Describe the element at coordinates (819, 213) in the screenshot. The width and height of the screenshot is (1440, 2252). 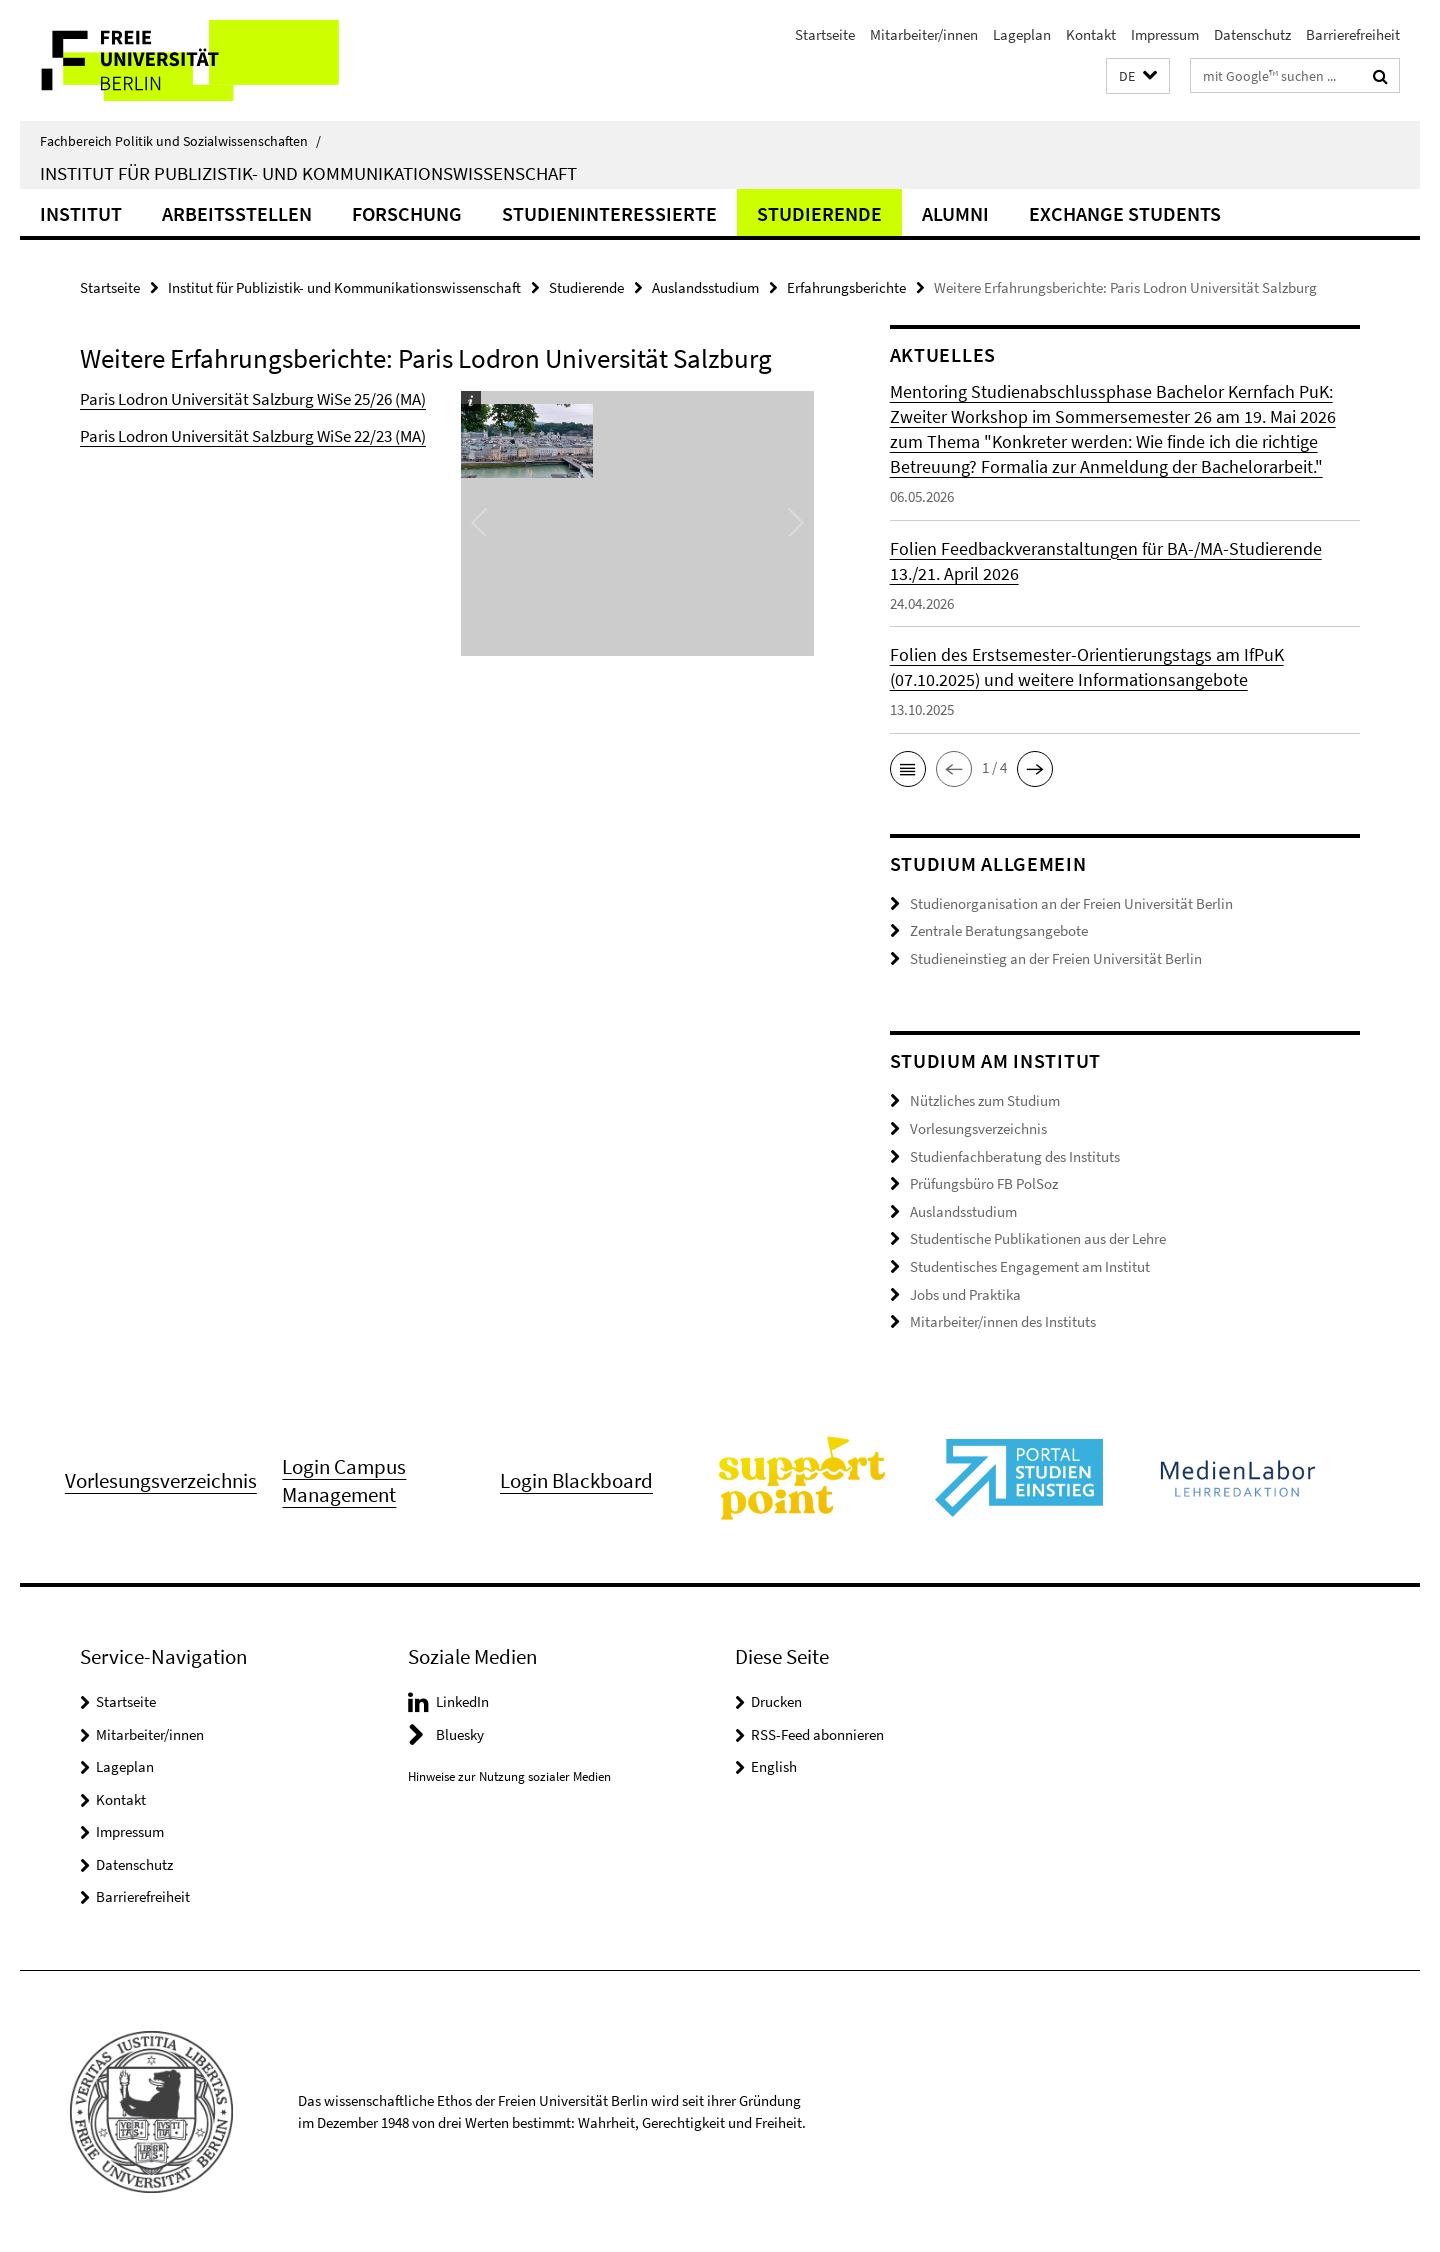
I see `Studierende` at that location.